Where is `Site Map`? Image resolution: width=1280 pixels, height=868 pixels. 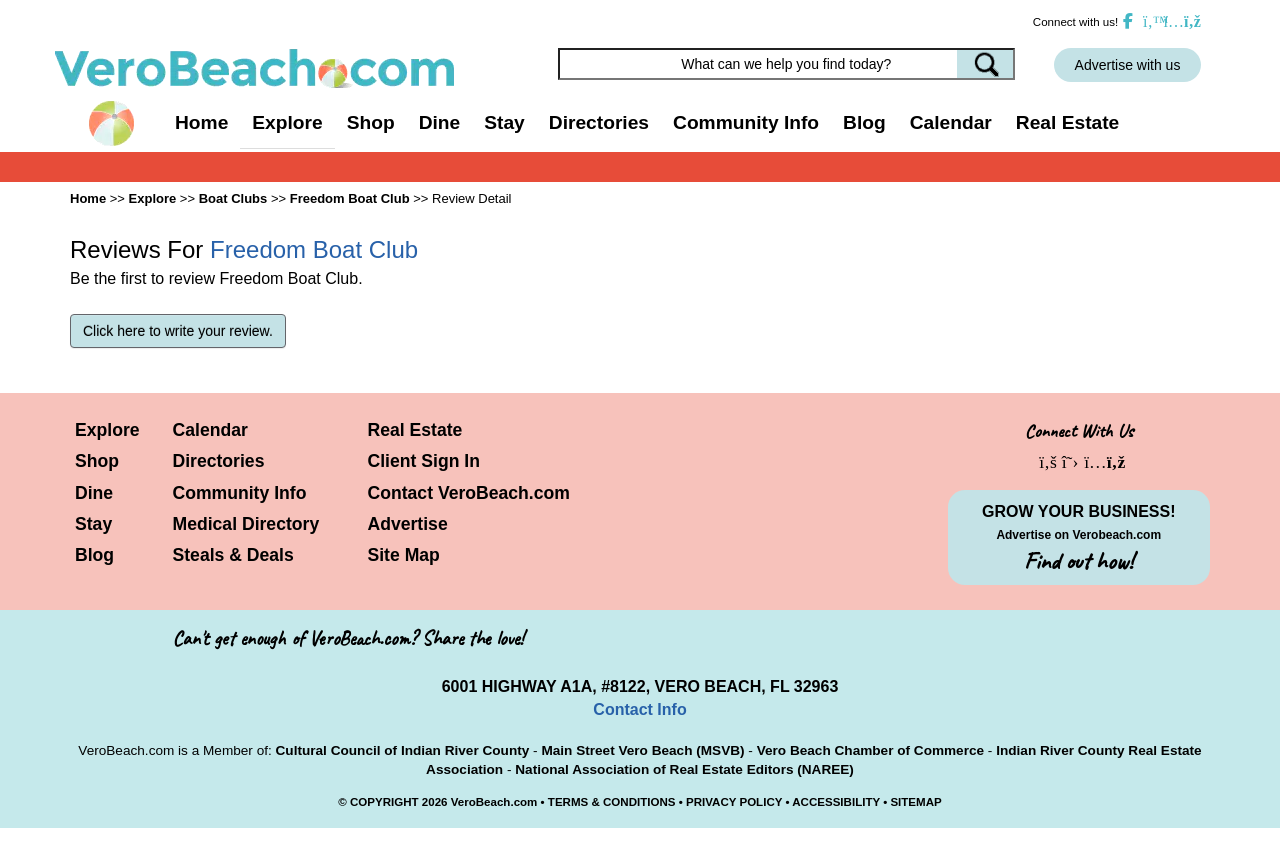
Site Map is located at coordinates (404, 555).